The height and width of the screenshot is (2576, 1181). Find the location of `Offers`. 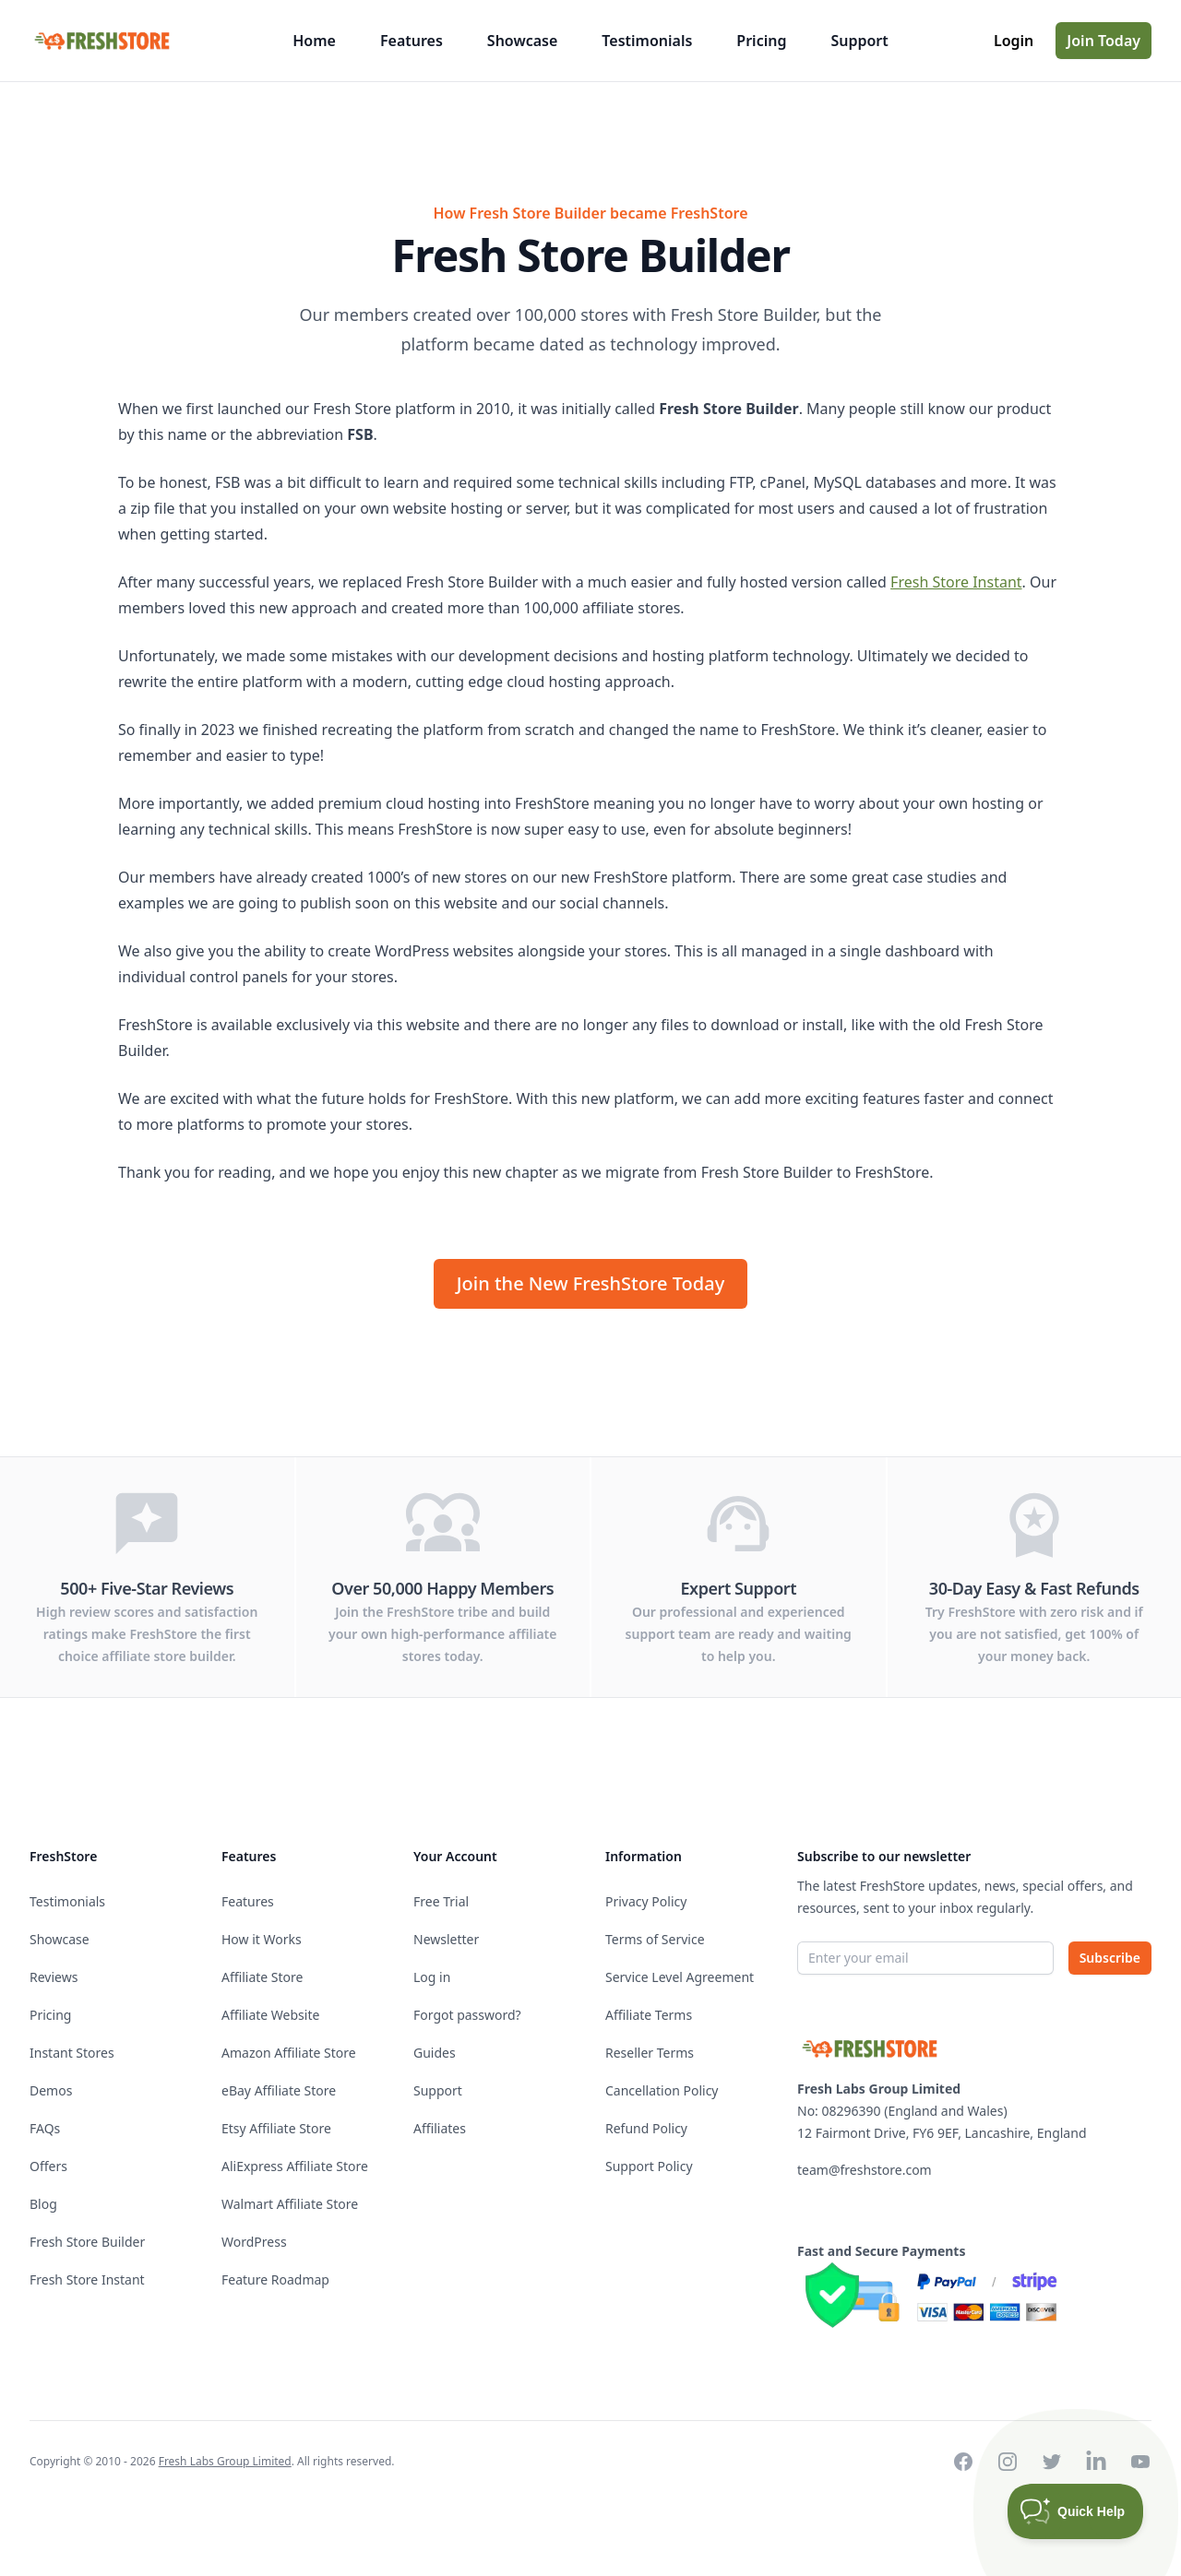

Offers is located at coordinates (48, 2166).